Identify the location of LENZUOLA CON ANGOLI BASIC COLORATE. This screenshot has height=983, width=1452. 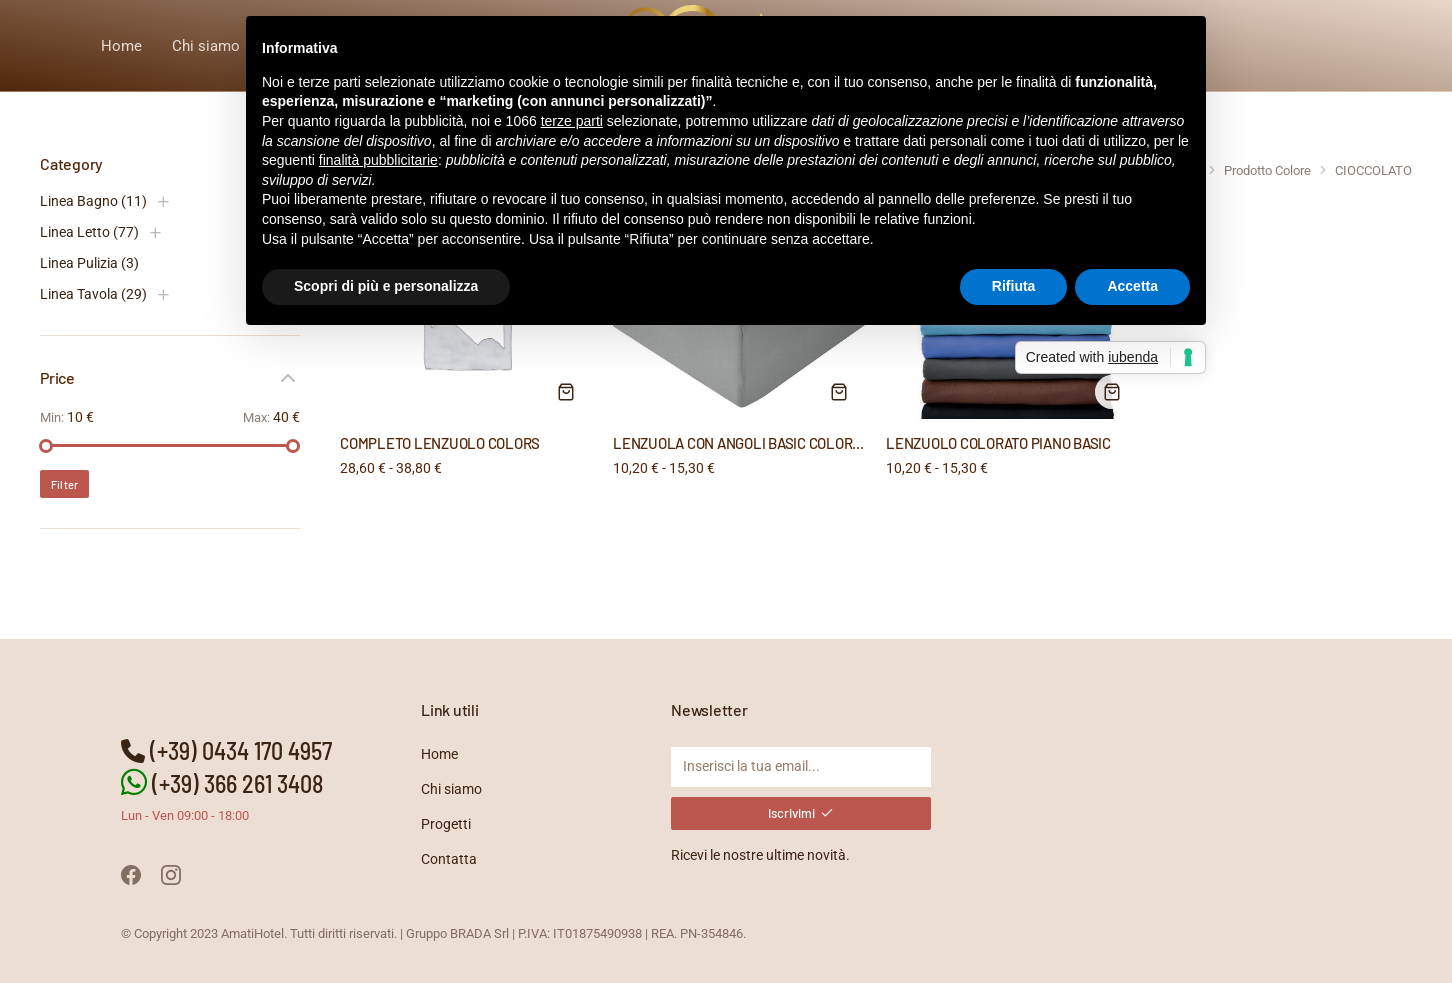
(745, 443).